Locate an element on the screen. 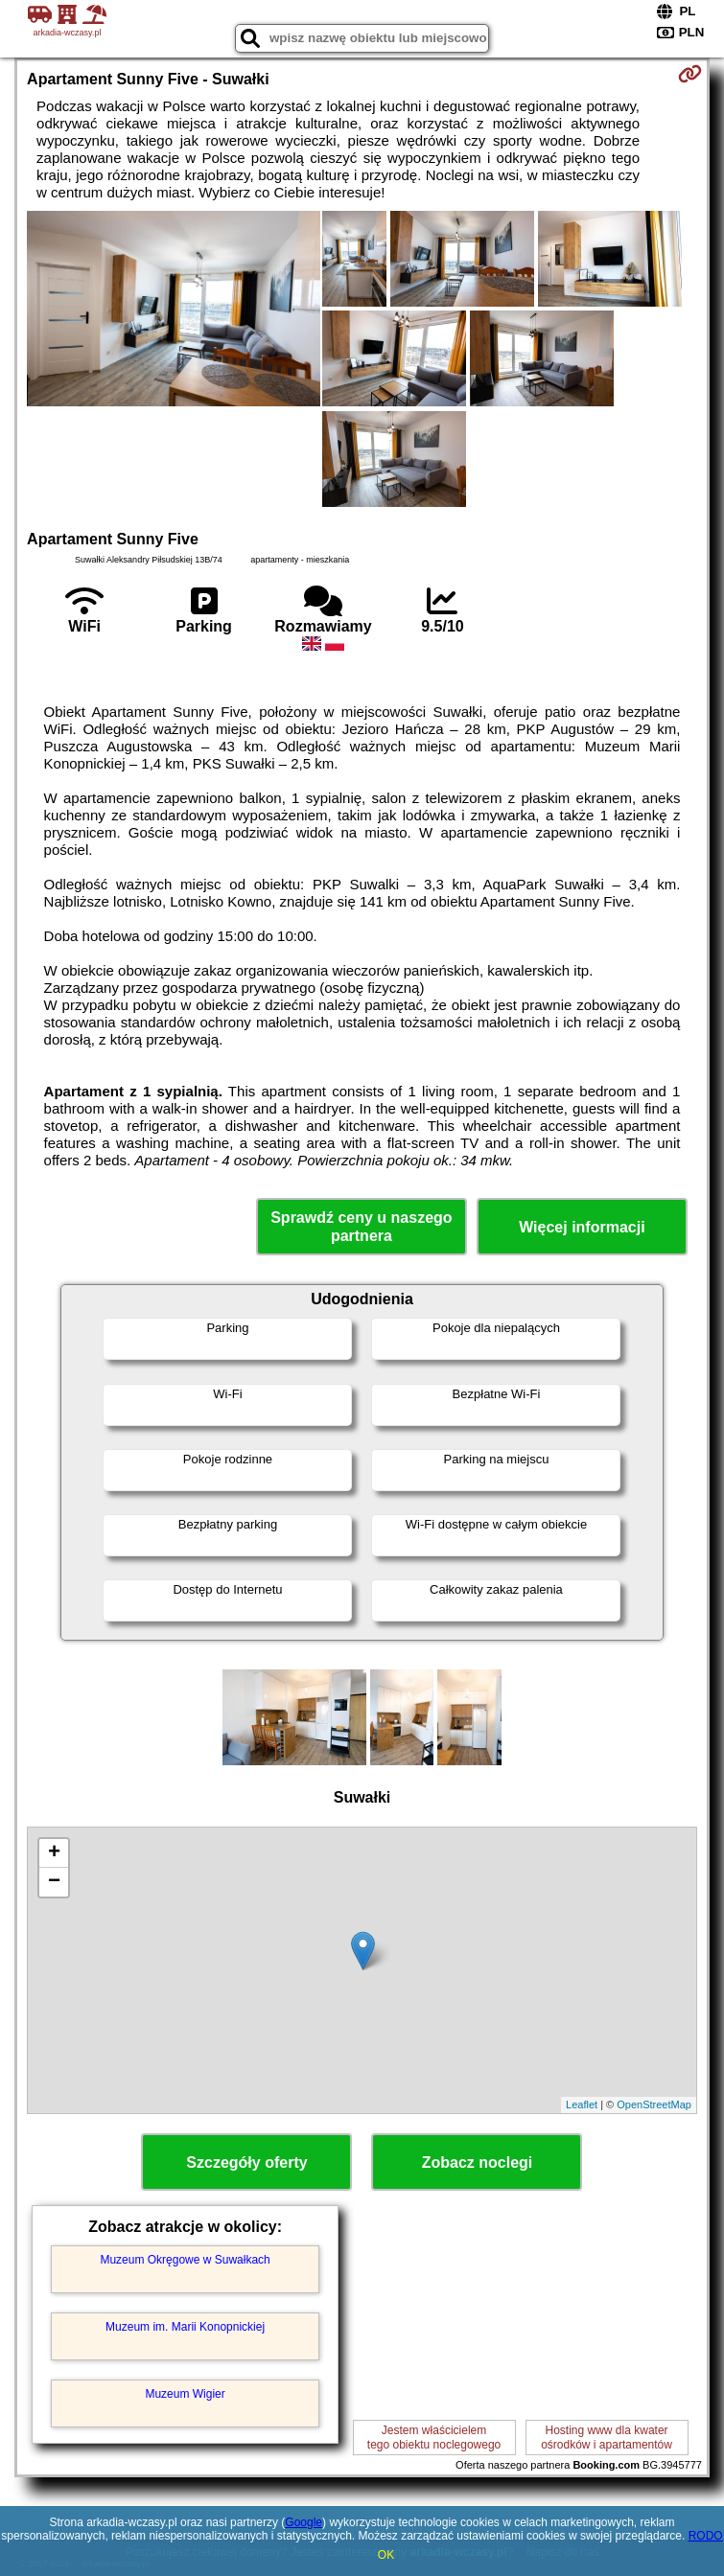  Zobacz noclegi is located at coordinates (477, 2162).